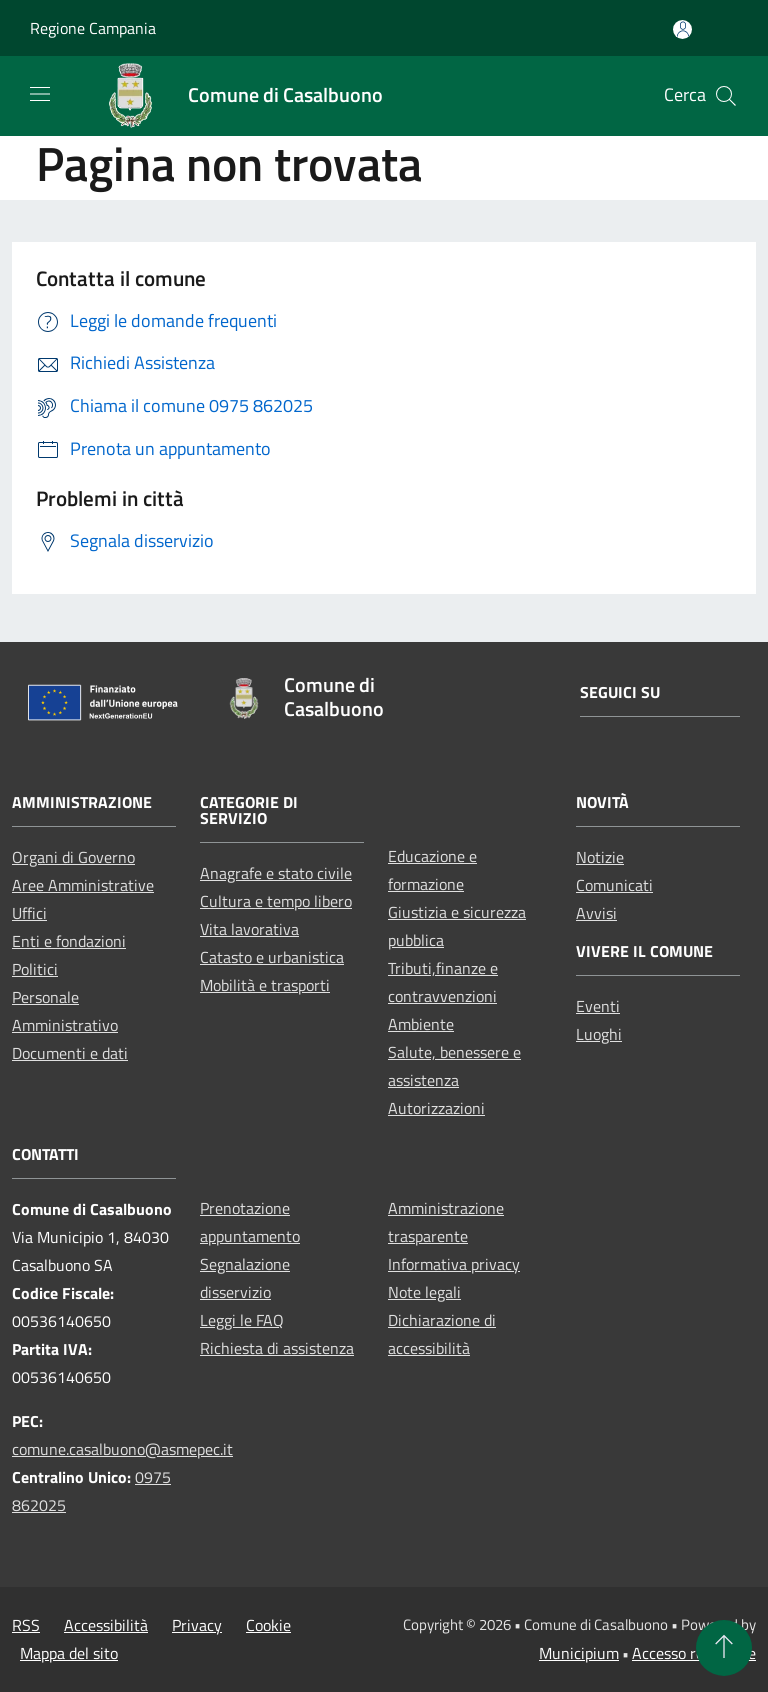 Image resolution: width=768 pixels, height=1692 pixels. Describe the element at coordinates (29, 913) in the screenshot. I see `Uffici` at that location.